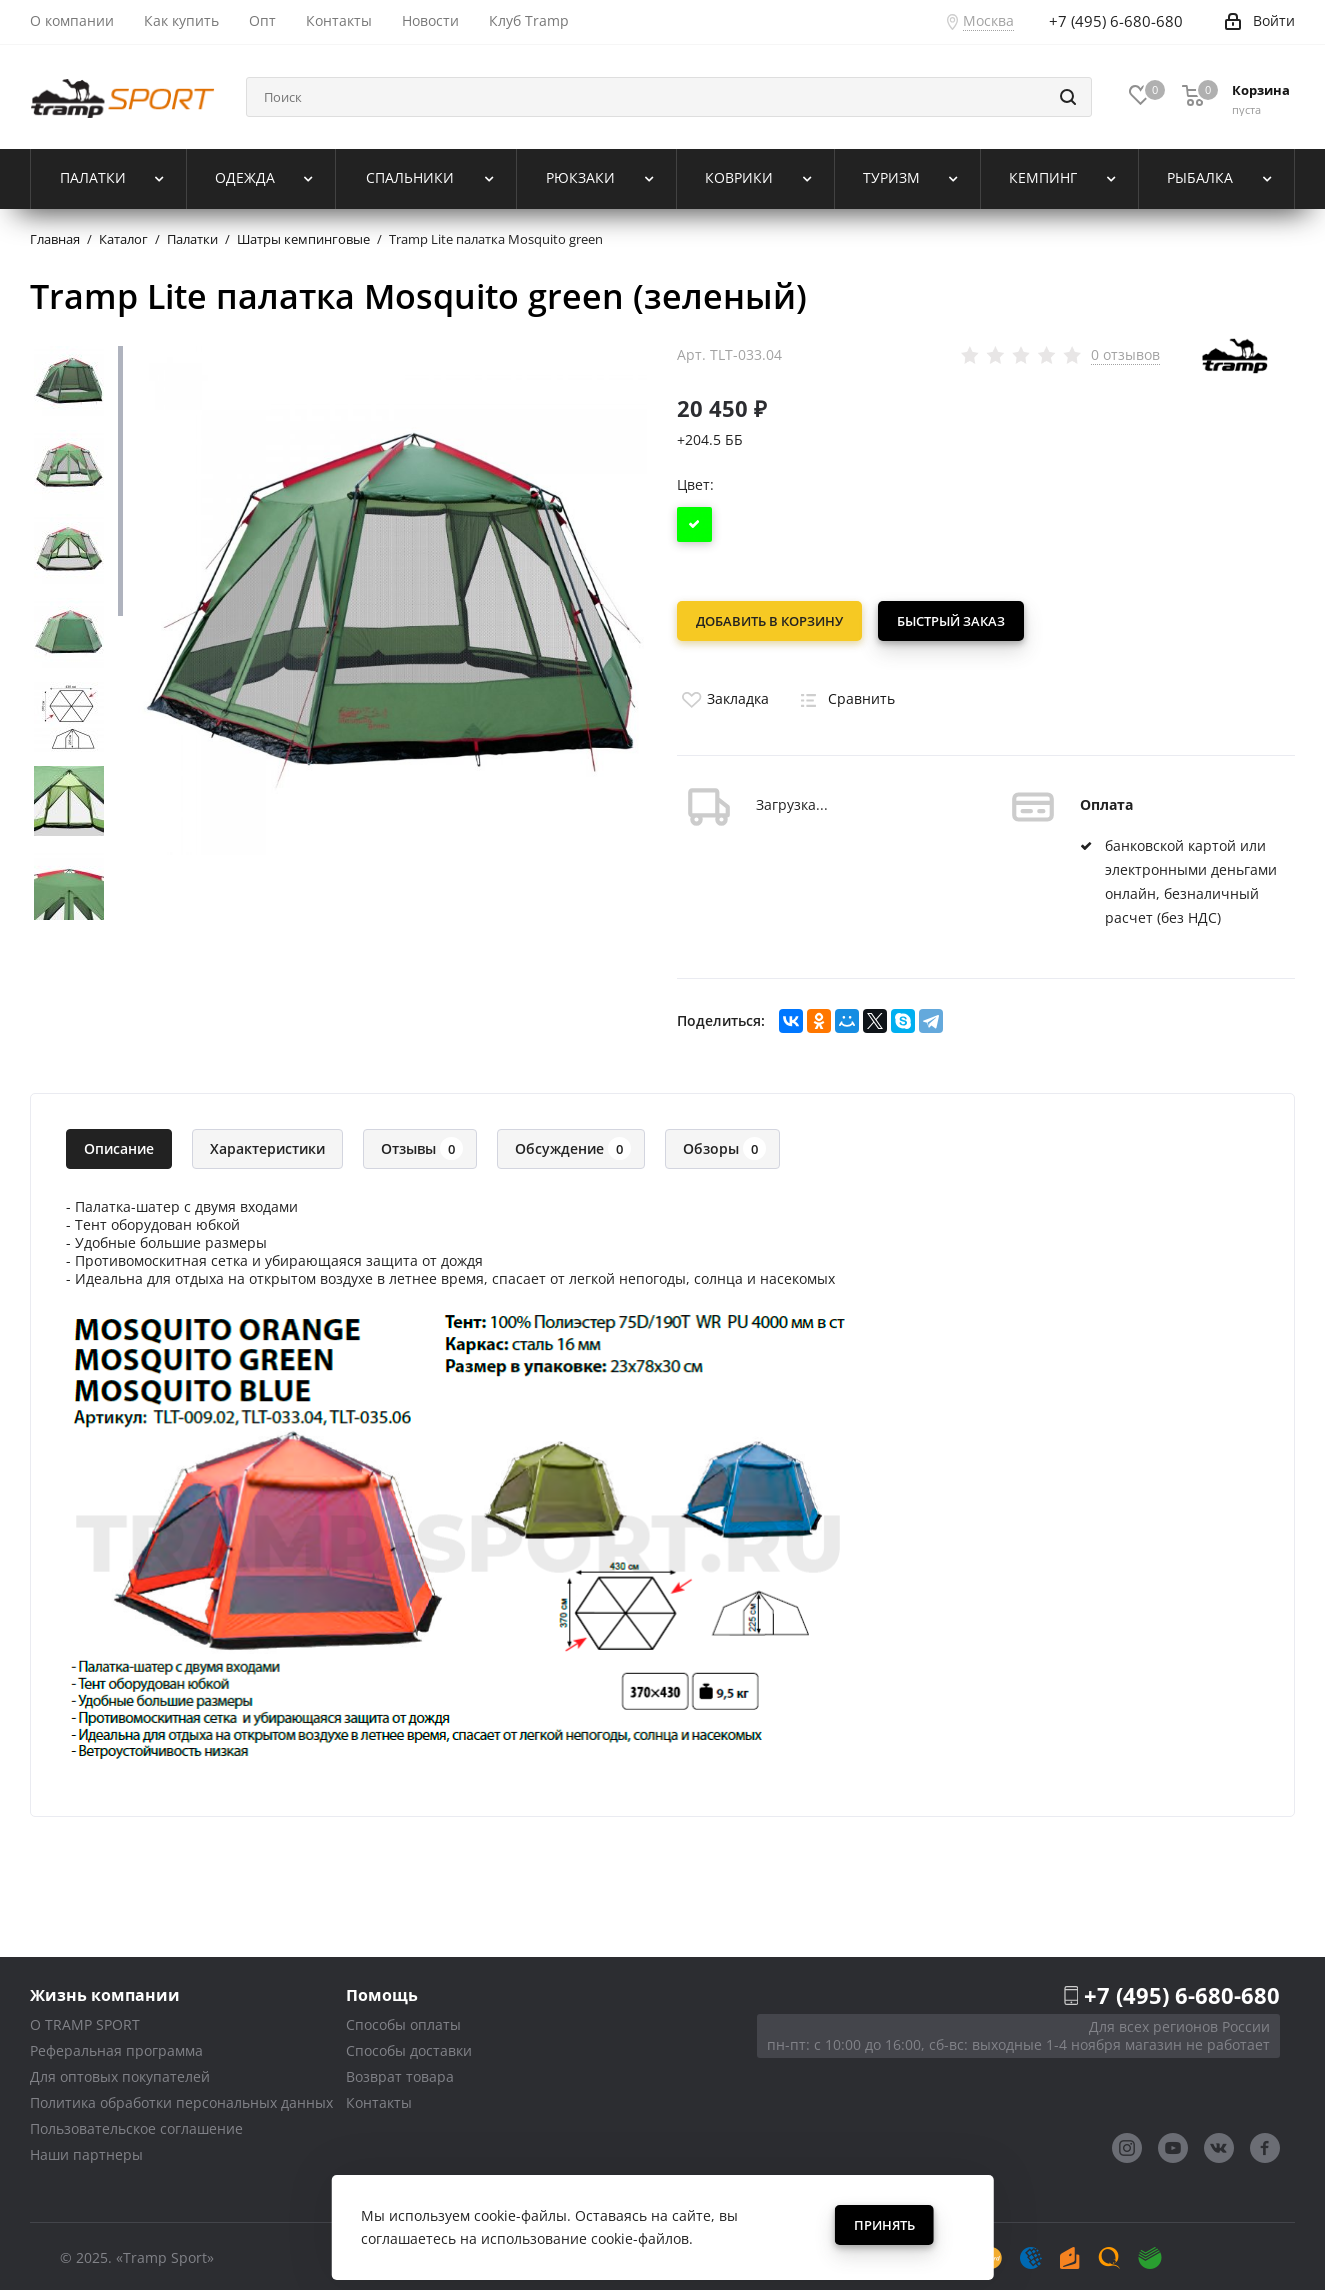 This screenshot has height=2290, width=1325. I want to click on Способы оплаты, so click(403, 2020).